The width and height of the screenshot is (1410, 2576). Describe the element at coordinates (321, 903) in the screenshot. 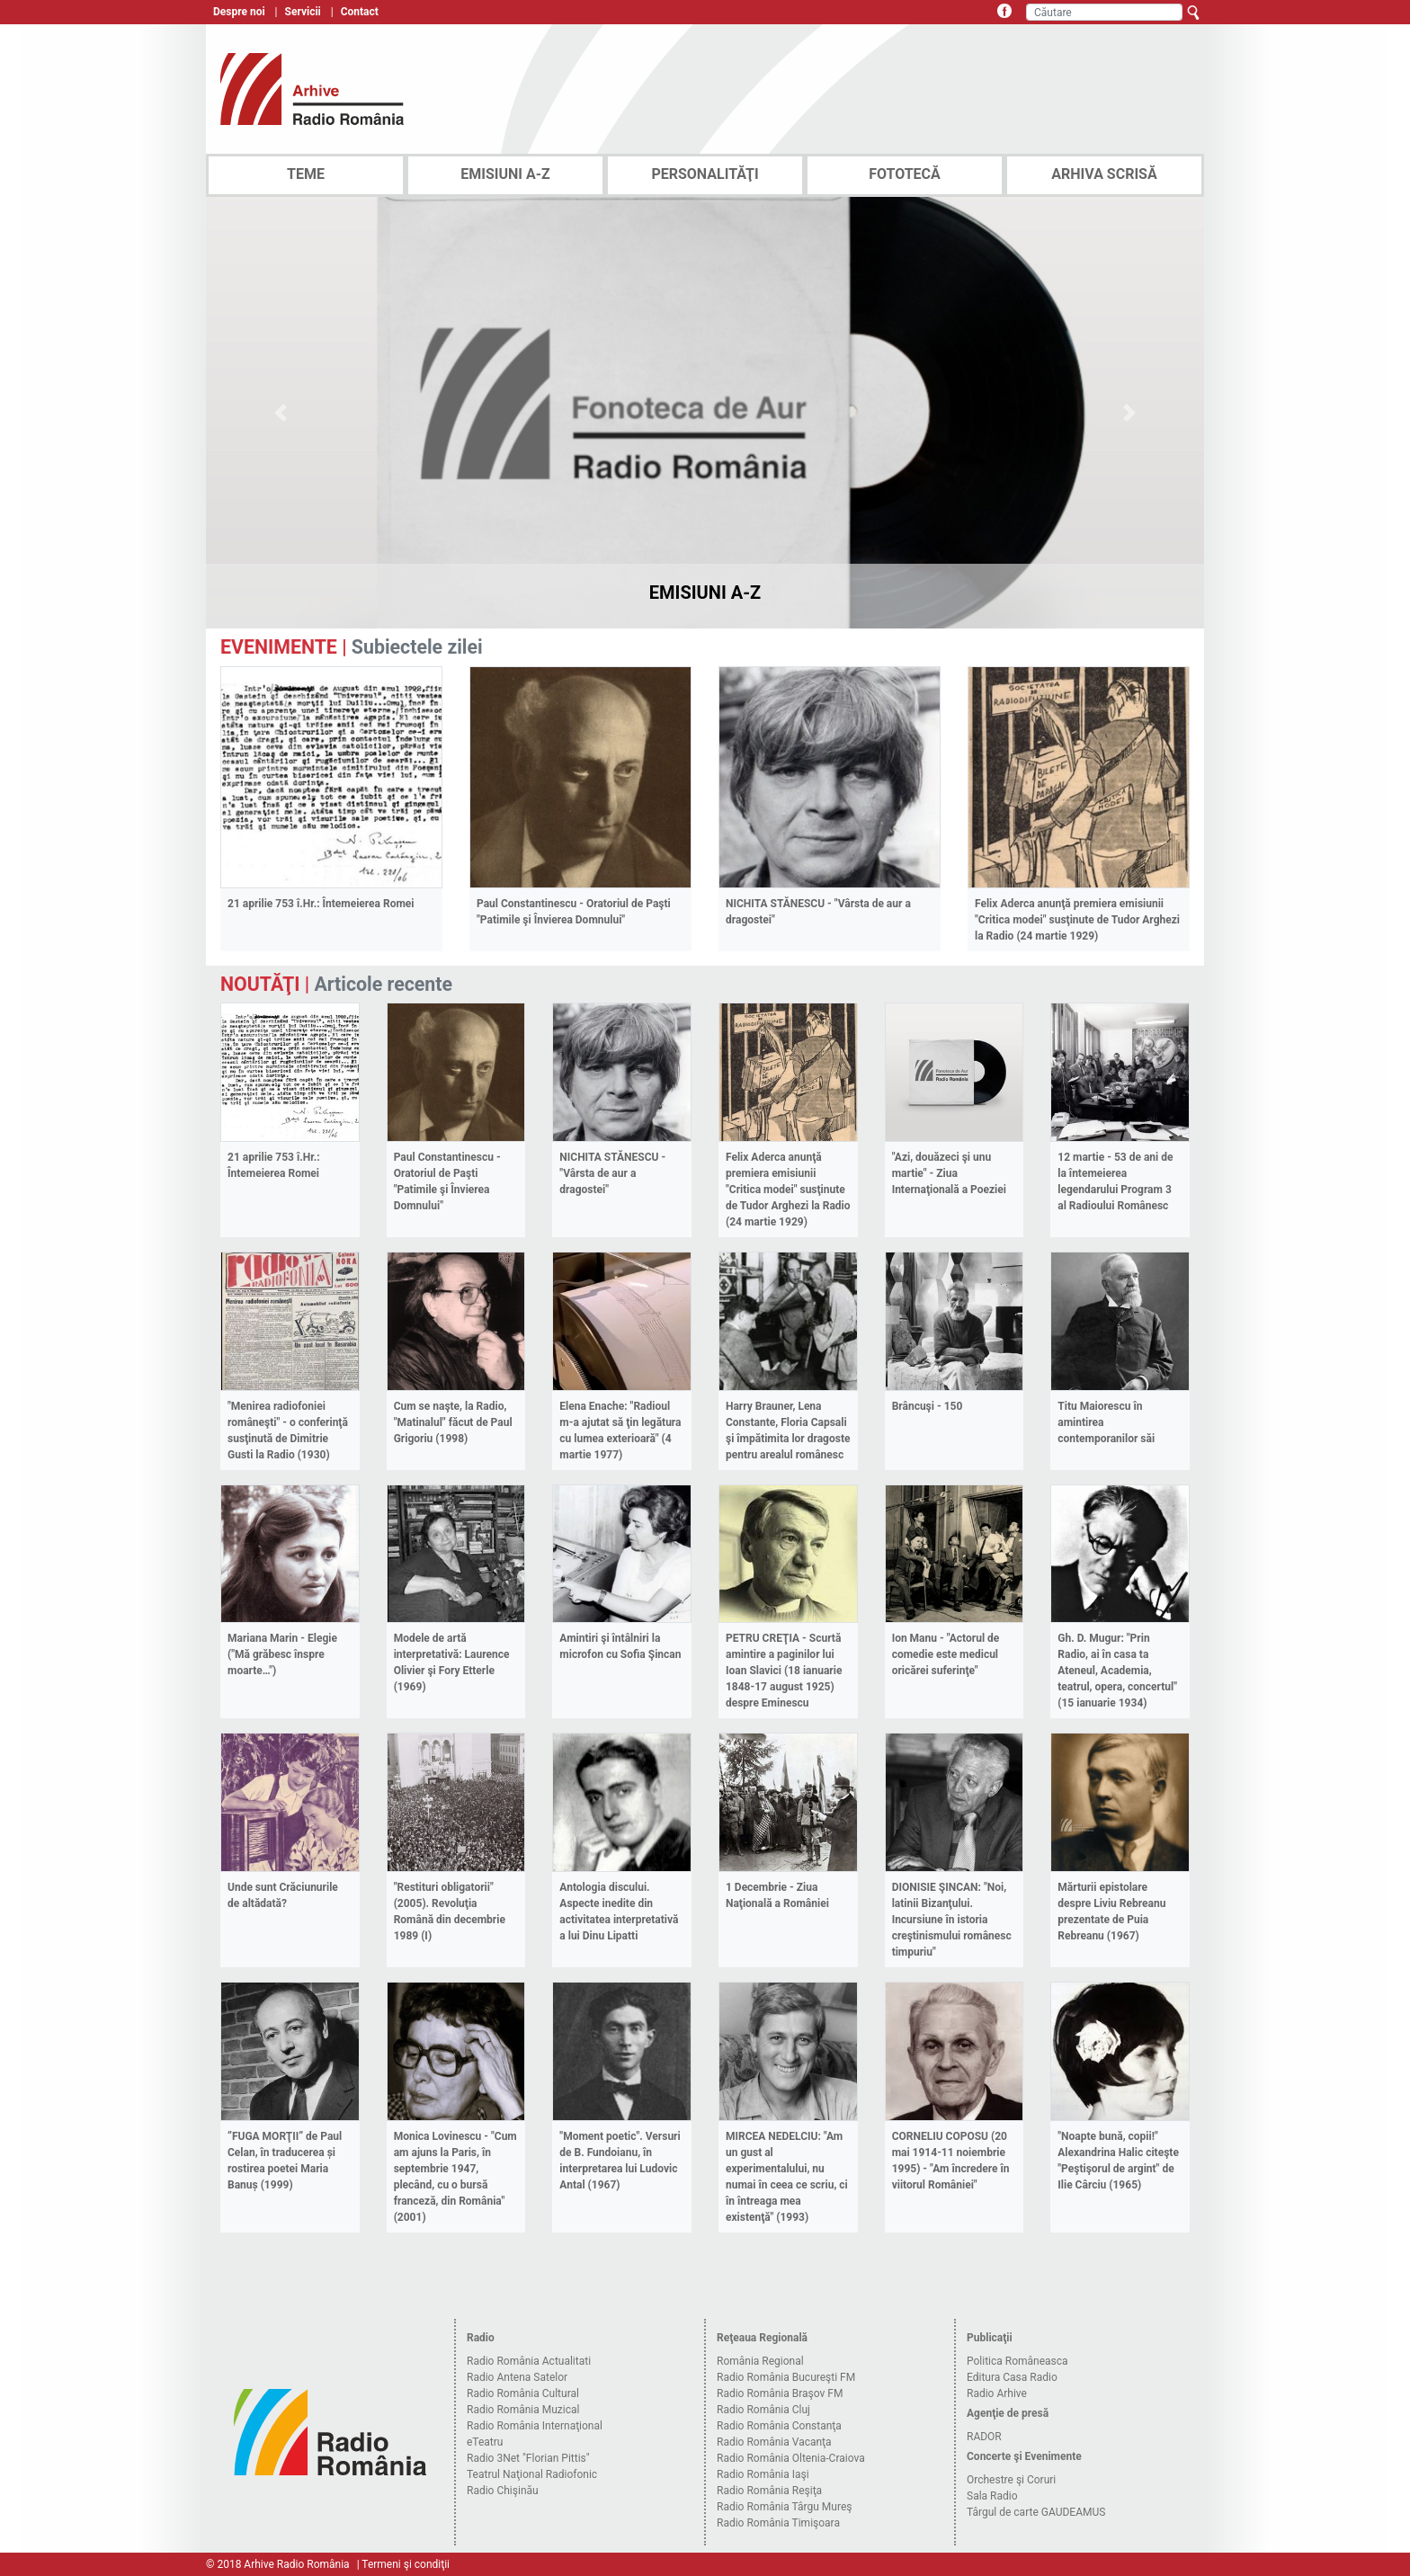

I see `21 aprilie 753 î.Hr.: Întemeierea Romei` at that location.